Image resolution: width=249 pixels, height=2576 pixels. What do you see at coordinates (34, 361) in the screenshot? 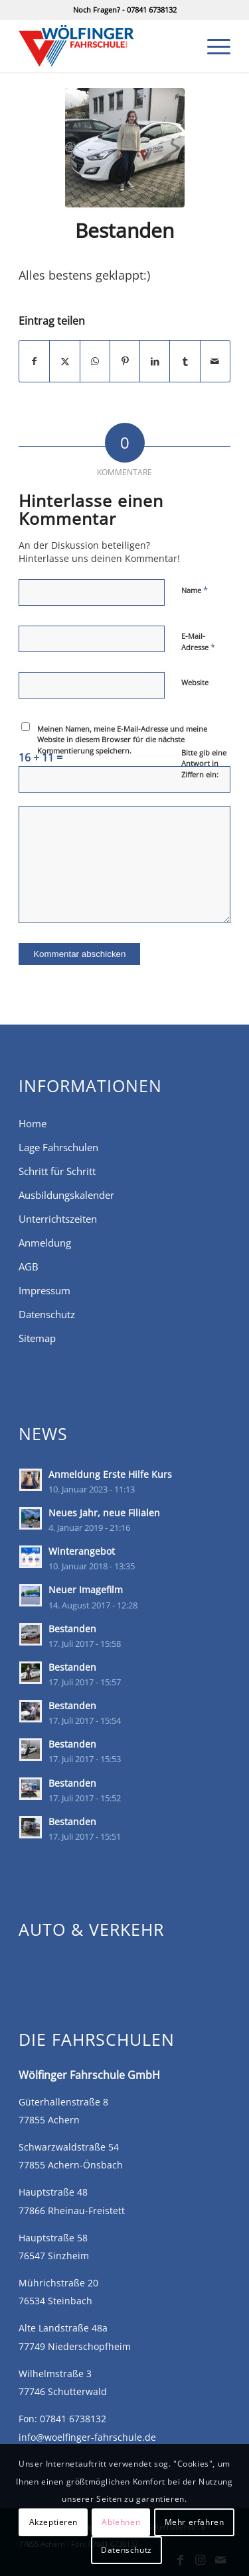
I see `[Teilen auf Facebook]` at bounding box center [34, 361].